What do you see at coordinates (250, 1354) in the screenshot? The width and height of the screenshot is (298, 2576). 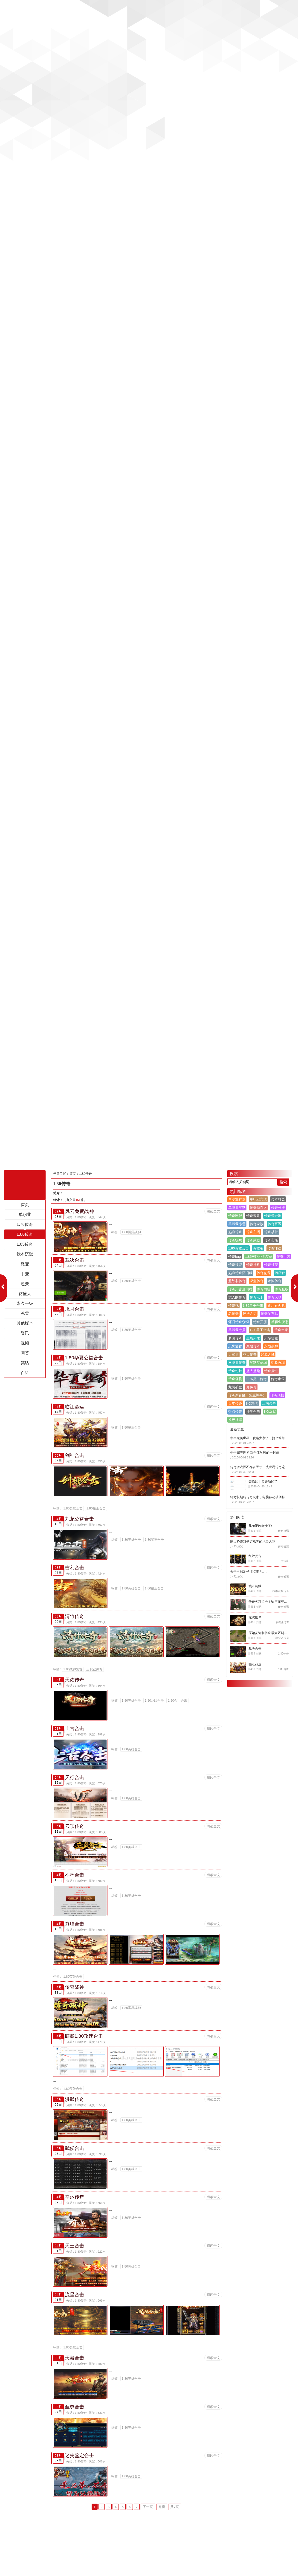 I see `齐天传奇` at bounding box center [250, 1354].